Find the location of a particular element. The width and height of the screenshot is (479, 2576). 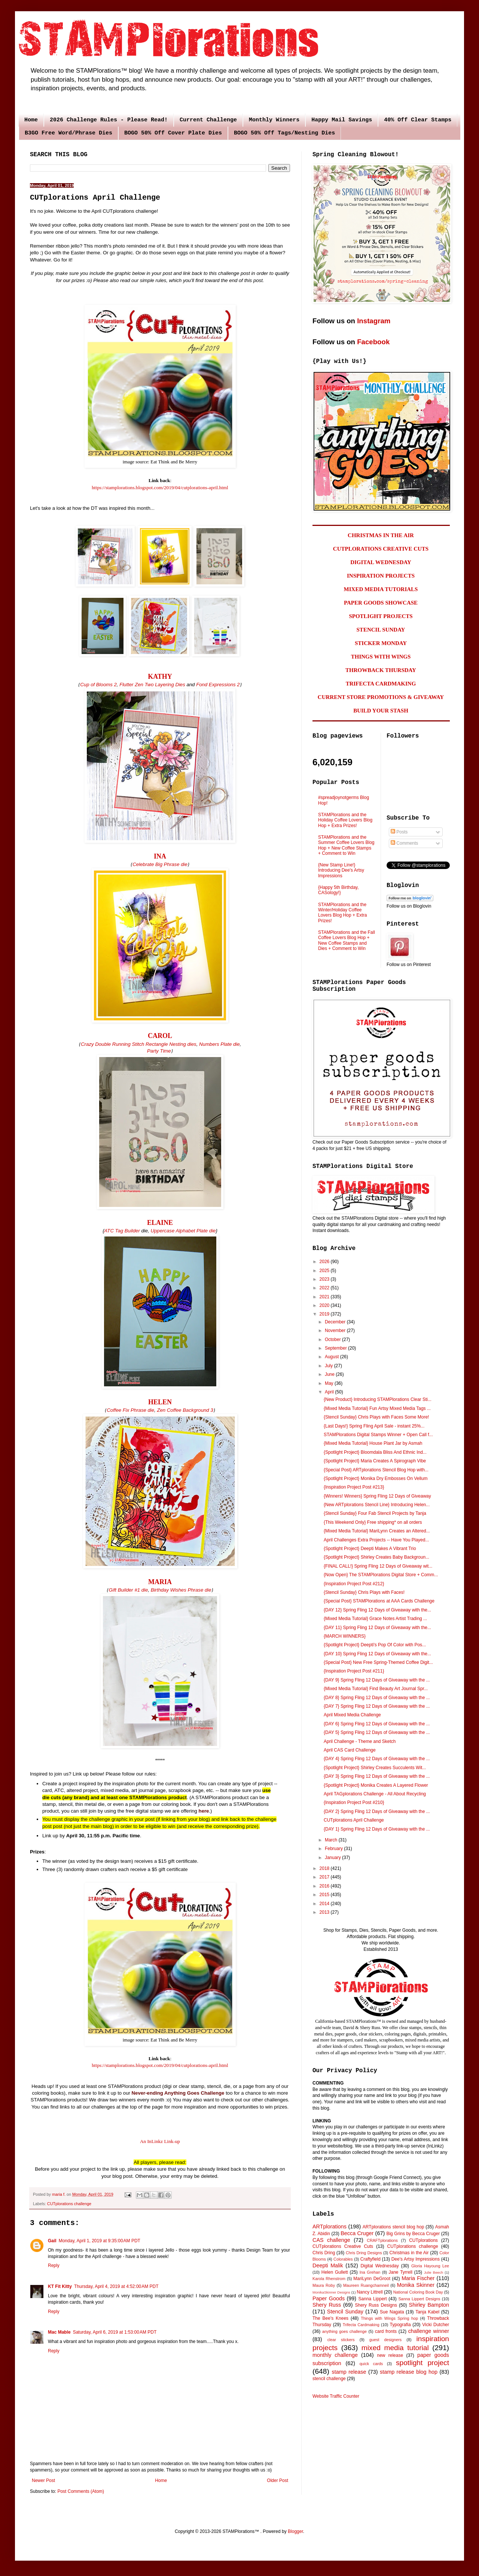

The Bee's Knees is located at coordinates (330, 2318).